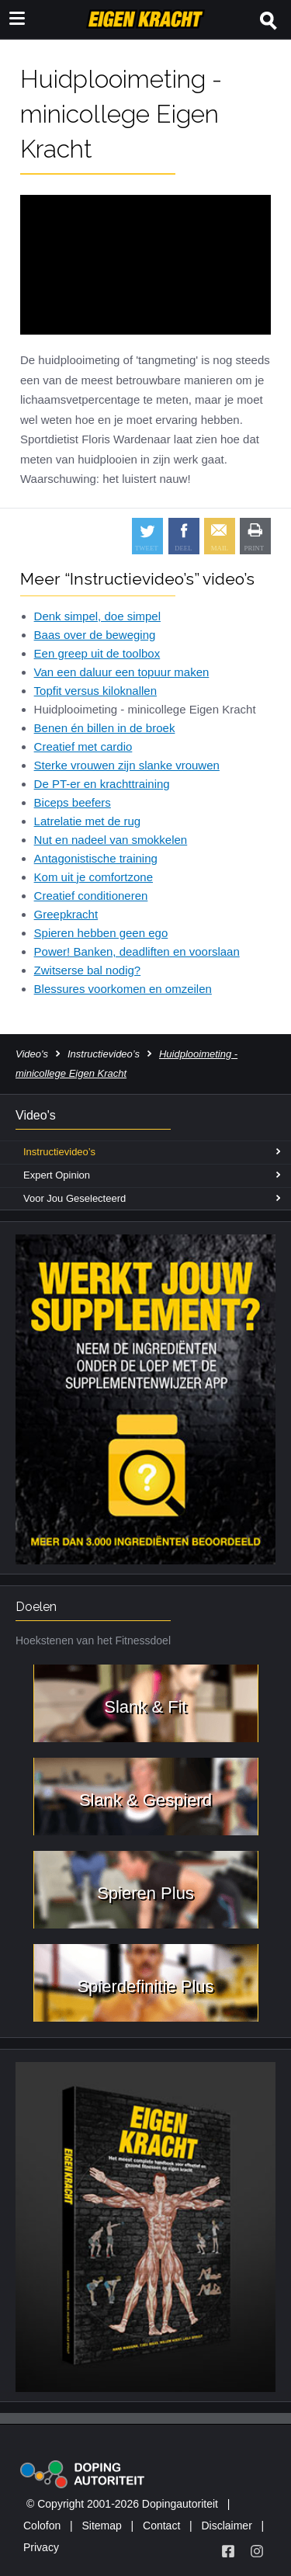 This screenshot has height=2576, width=291. Describe the element at coordinates (101, 932) in the screenshot. I see `Spieren hebben geen ego` at that location.